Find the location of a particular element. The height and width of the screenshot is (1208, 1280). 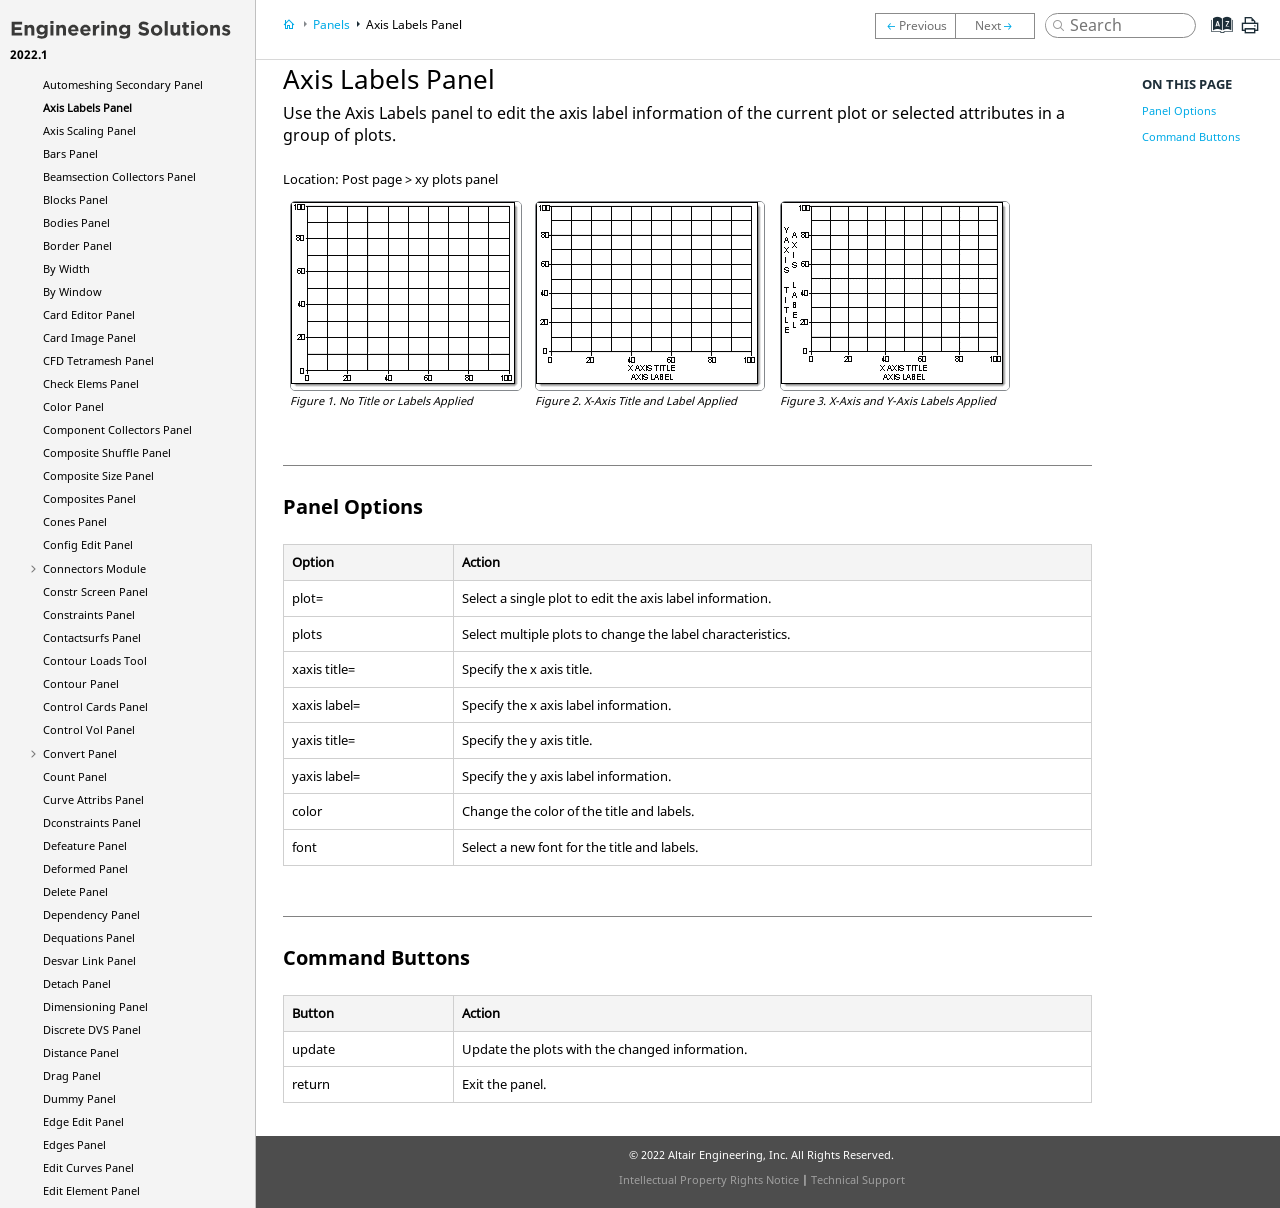

Edges Panel is located at coordinates (74, 1144).